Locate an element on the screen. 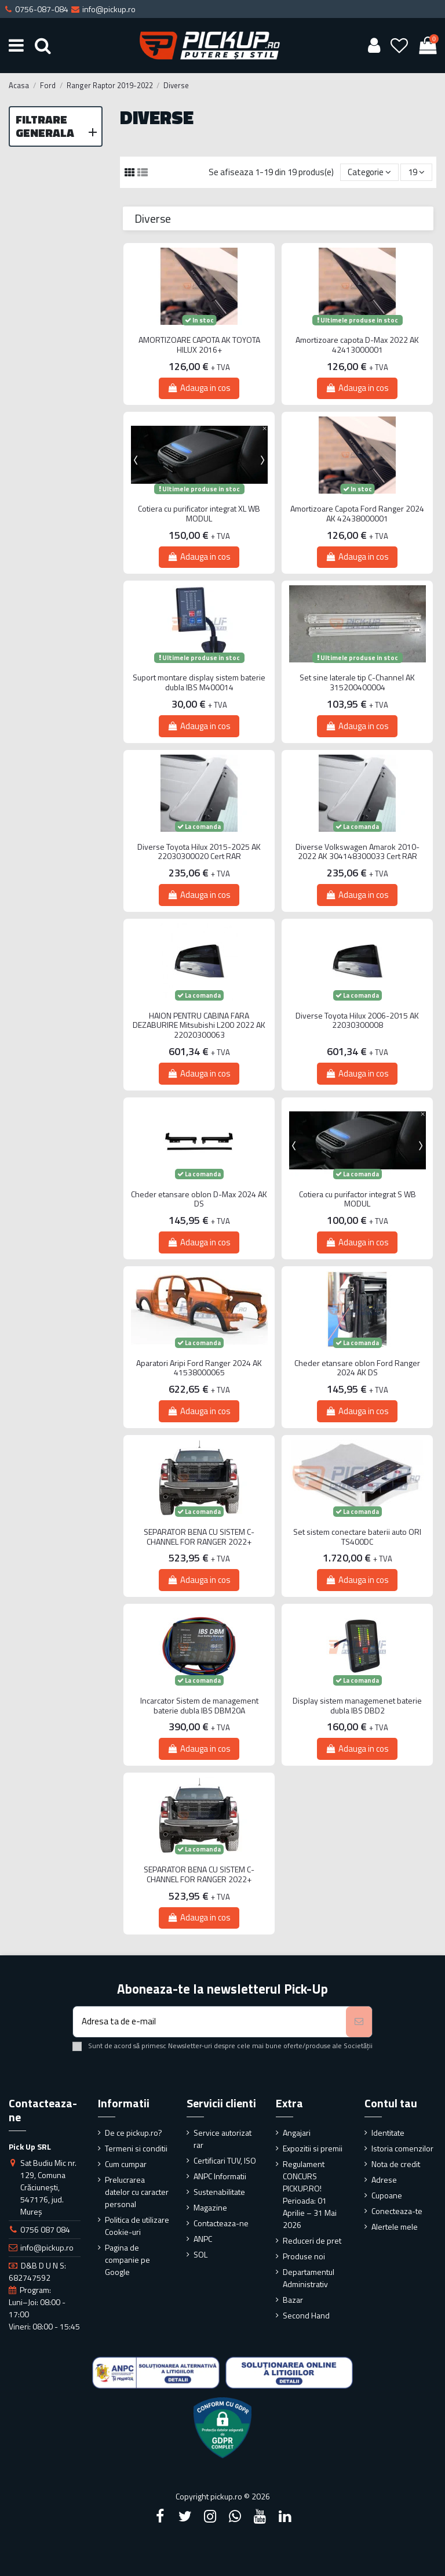 This screenshot has height=2576, width=445. [Facebook] is located at coordinates (160, 2516).